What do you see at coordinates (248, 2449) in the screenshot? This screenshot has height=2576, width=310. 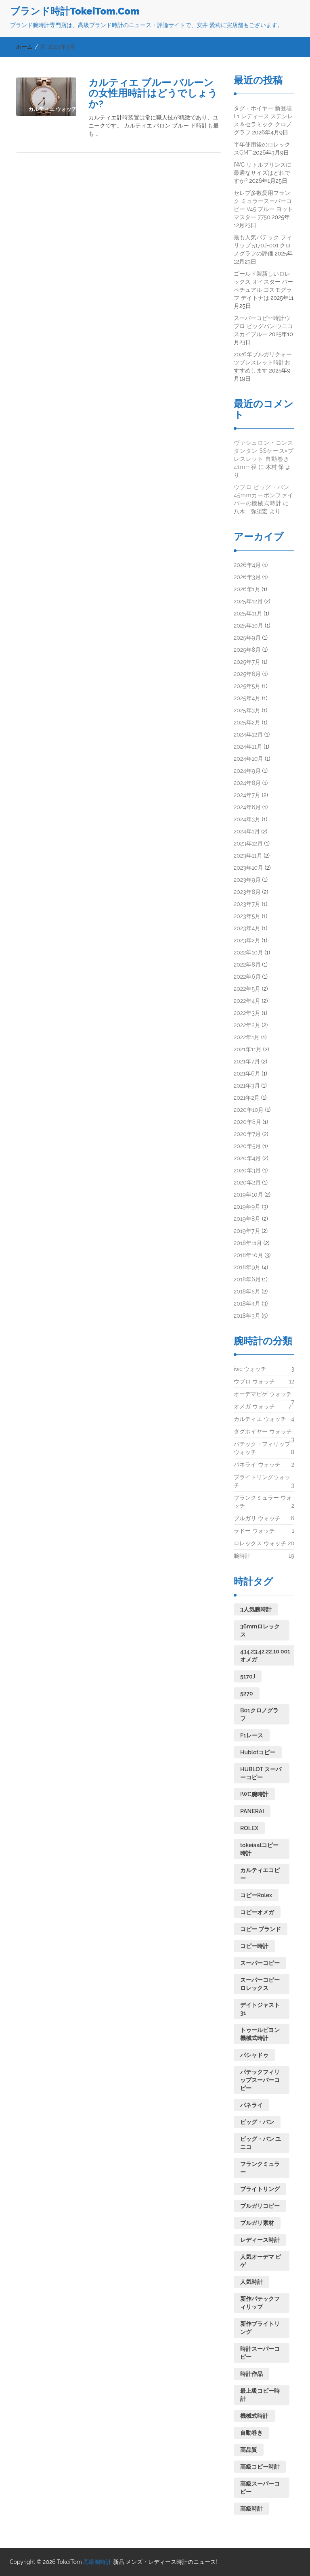 I see `高品質 [高品質 (1個の項目)]` at bounding box center [248, 2449].